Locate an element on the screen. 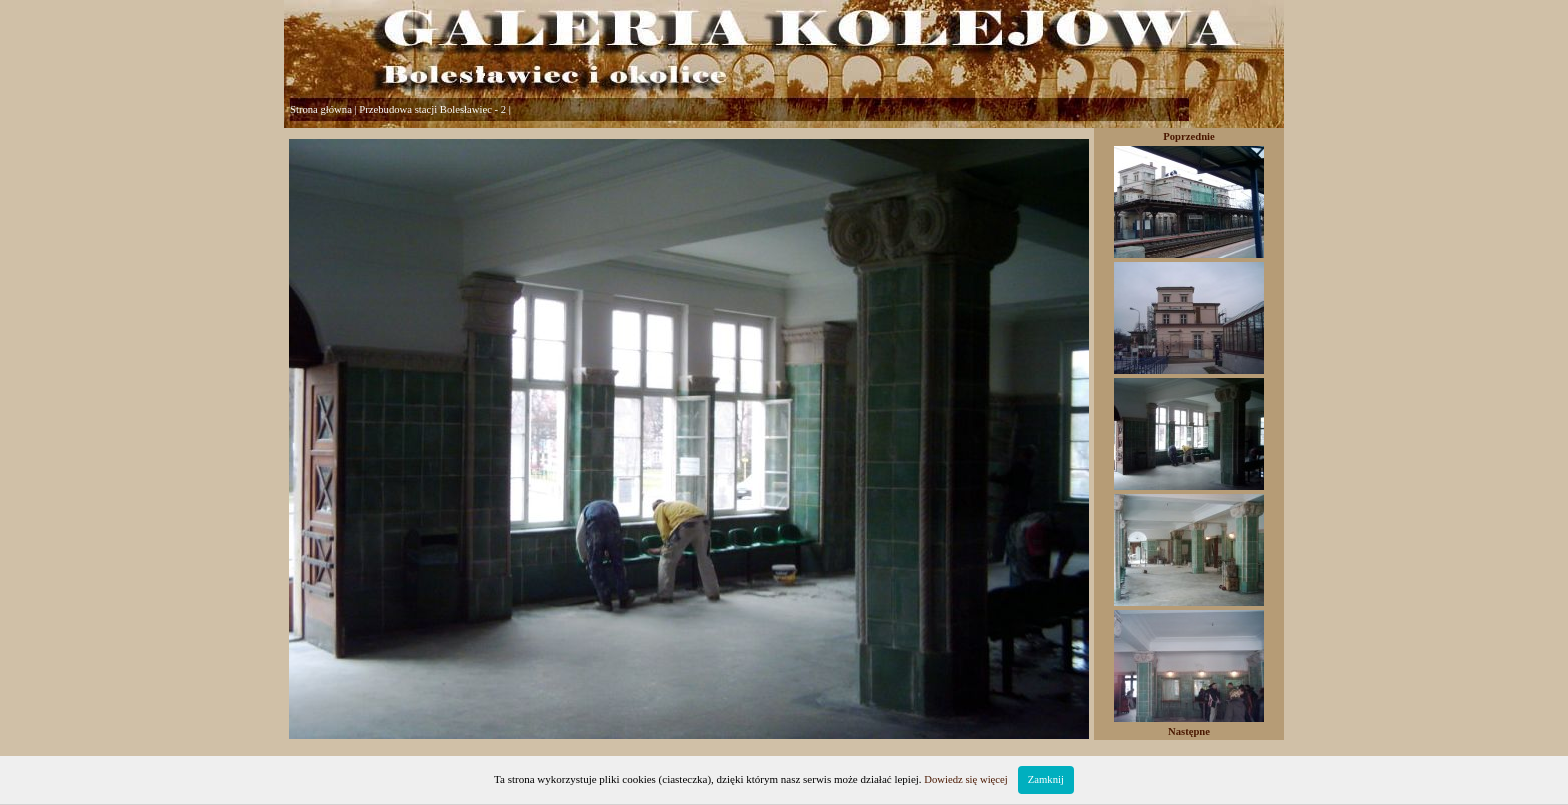 This screenshot has height=805, width=1568. Zamknij is located at coordinates (1046, 779).